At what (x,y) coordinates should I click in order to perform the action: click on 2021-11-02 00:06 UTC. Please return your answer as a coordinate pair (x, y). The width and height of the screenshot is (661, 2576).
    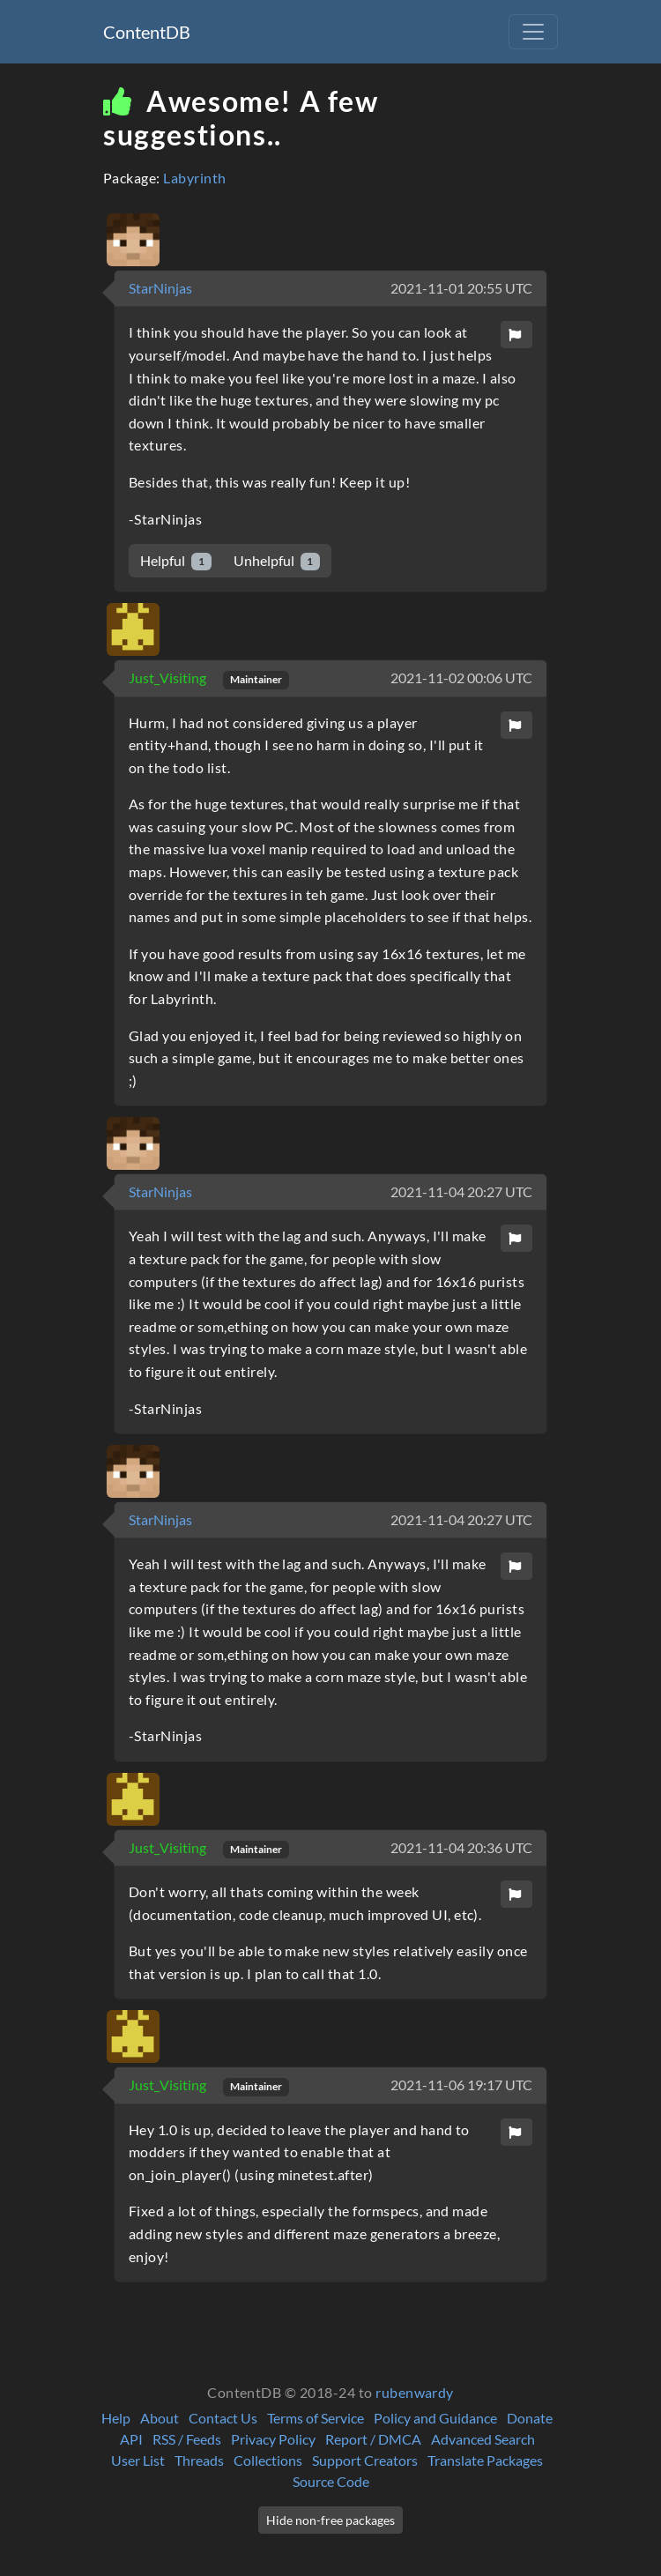
    Looking at the image, I should click on (461, 677).